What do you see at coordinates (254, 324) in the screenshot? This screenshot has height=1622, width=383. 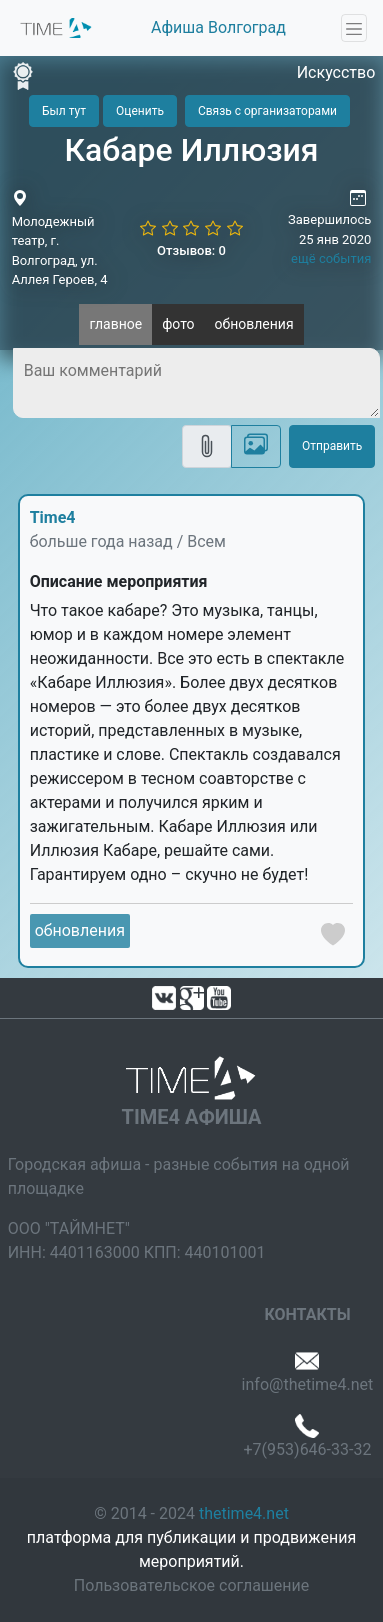 I see `обновления` at bounding box center [254, 324].